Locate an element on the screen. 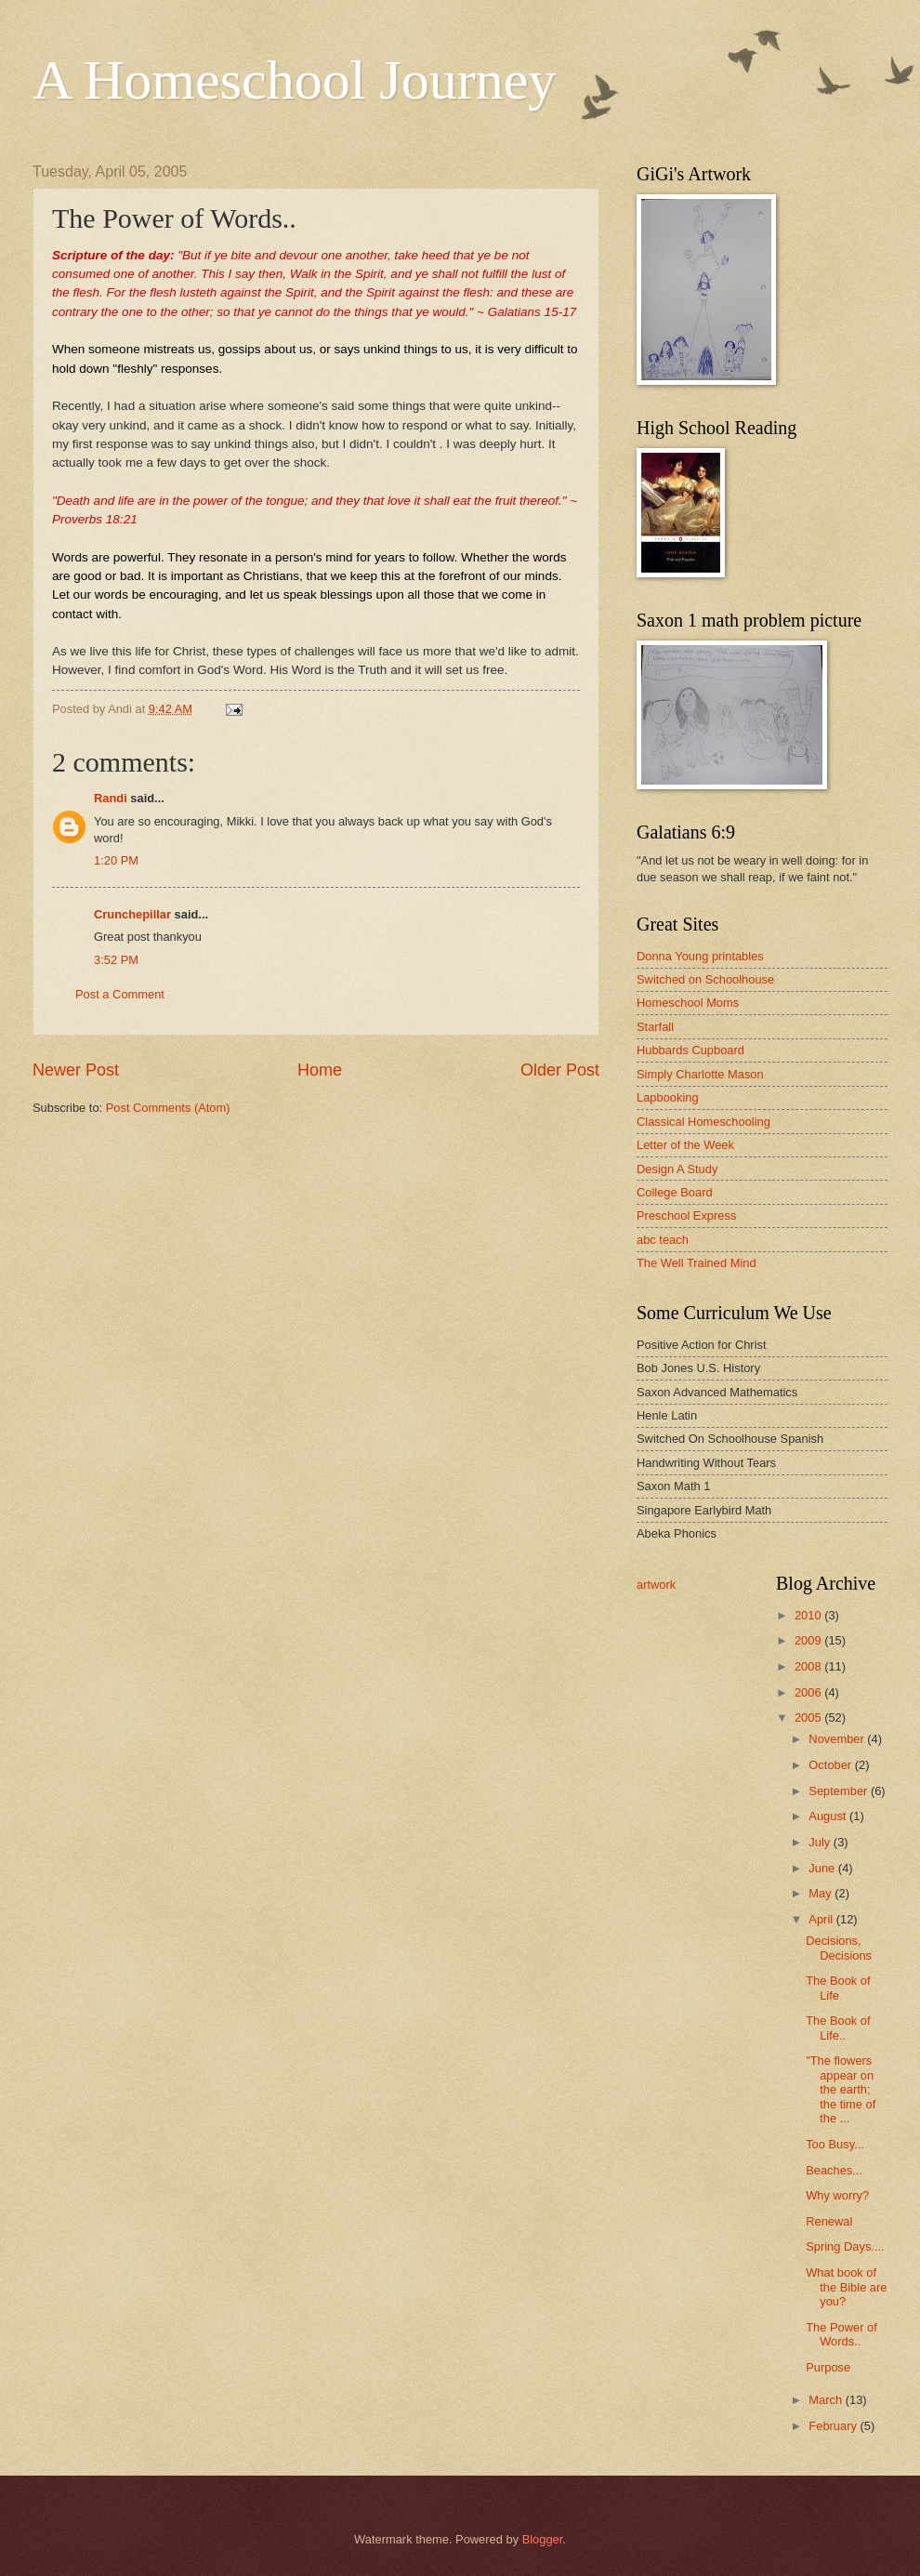  A Homeschool Journey is located at coordinates (294, 80).